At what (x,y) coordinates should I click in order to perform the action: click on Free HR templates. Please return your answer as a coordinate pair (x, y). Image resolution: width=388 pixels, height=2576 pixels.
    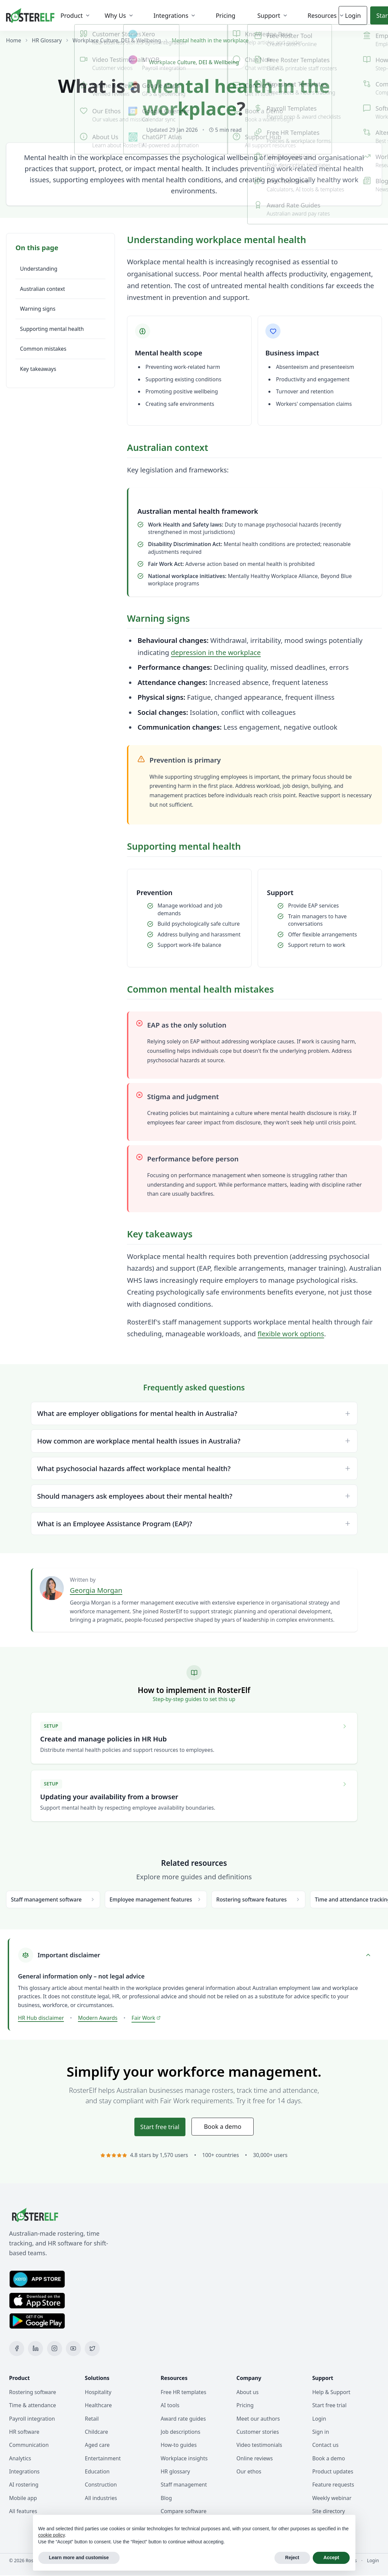
    Looking at the image, I should click on (183, 2392).